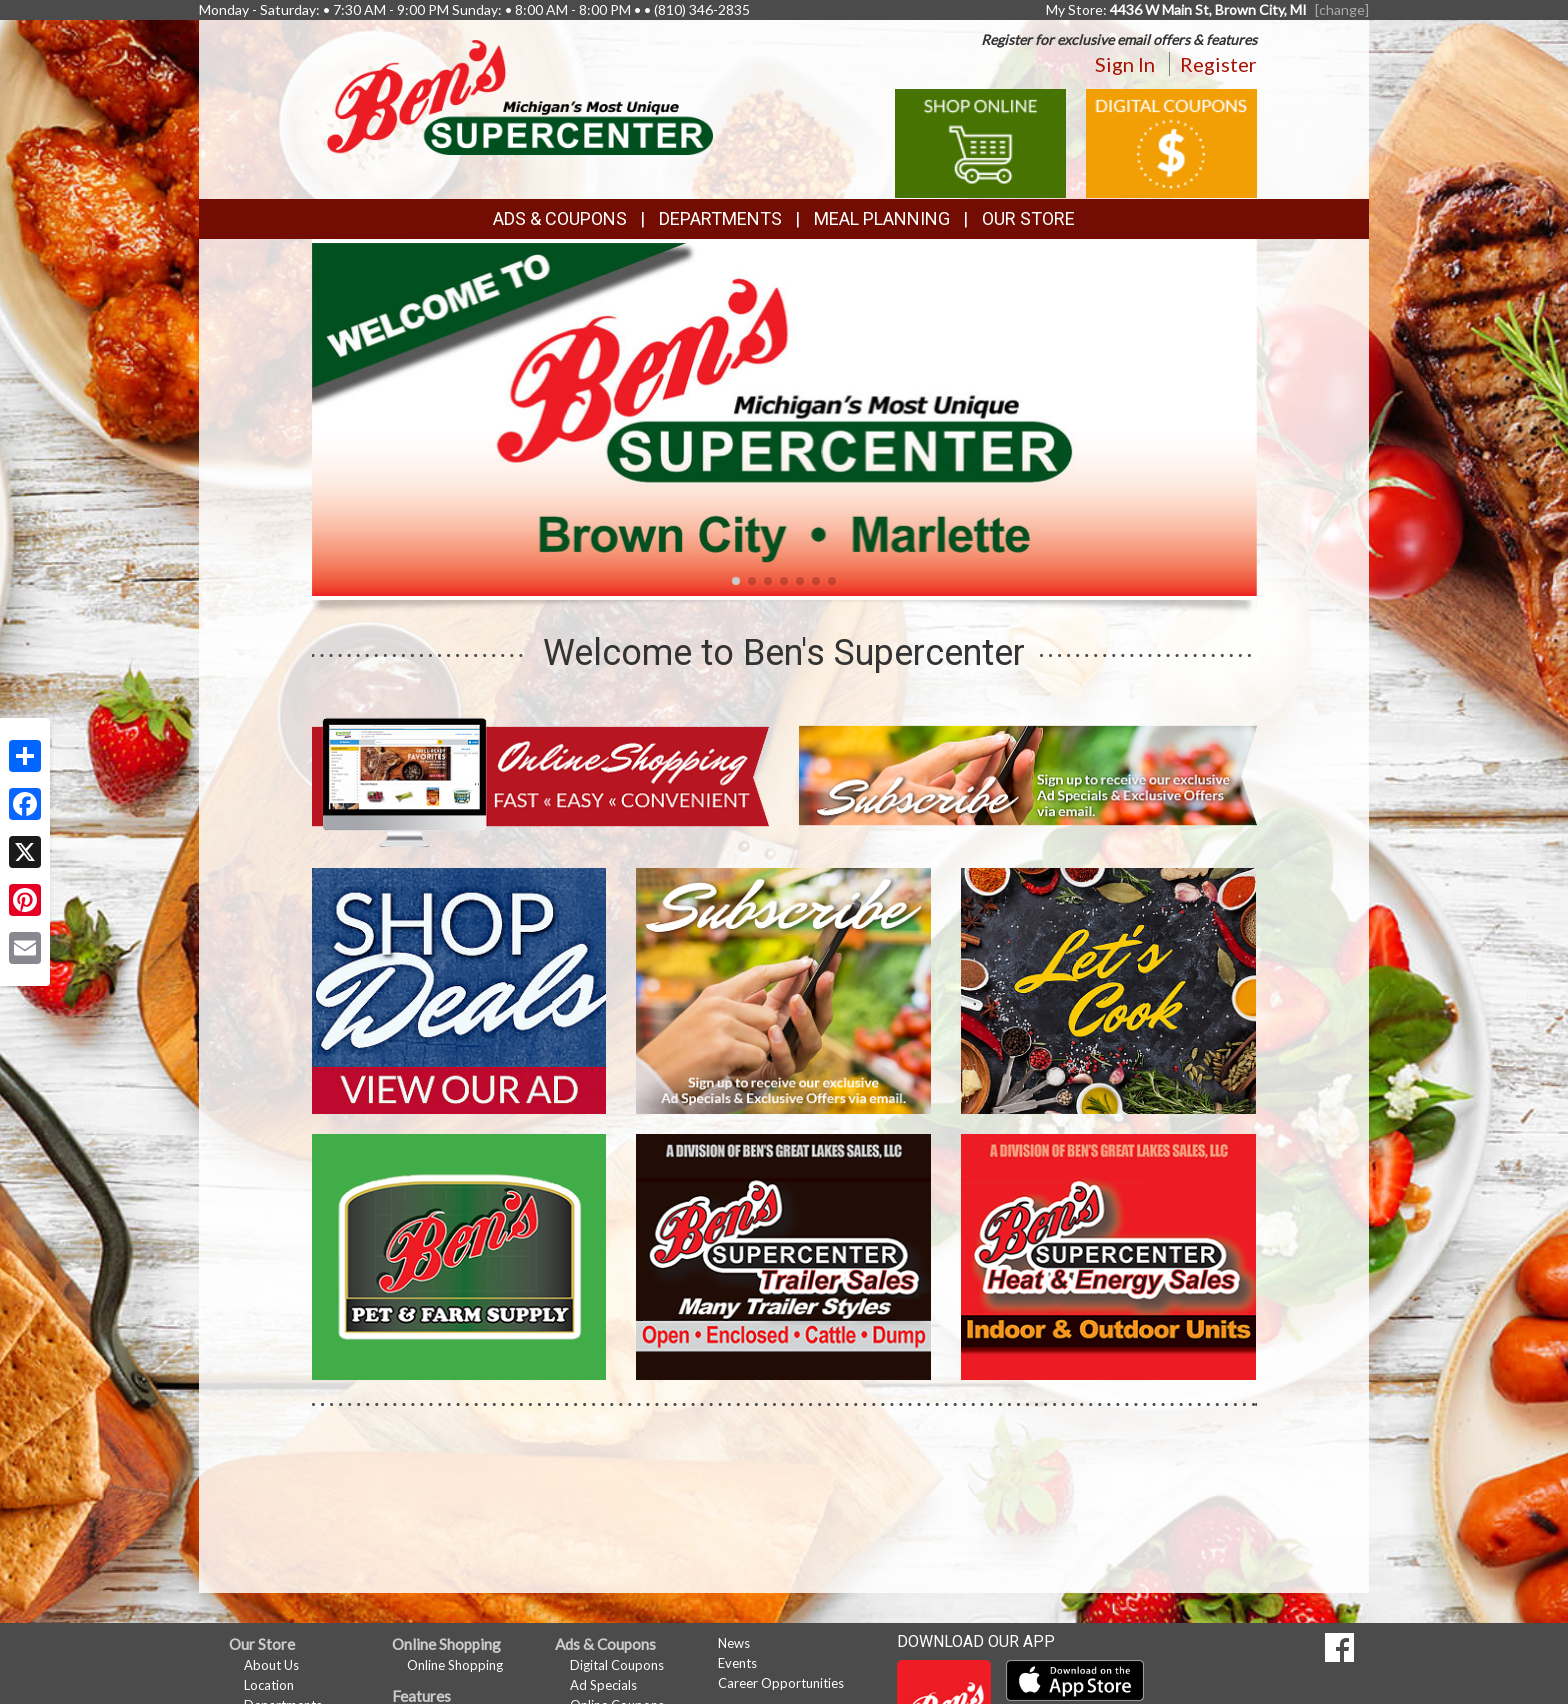 The image size is (1568, 1704). I want to click on [button], so click(736, 581).